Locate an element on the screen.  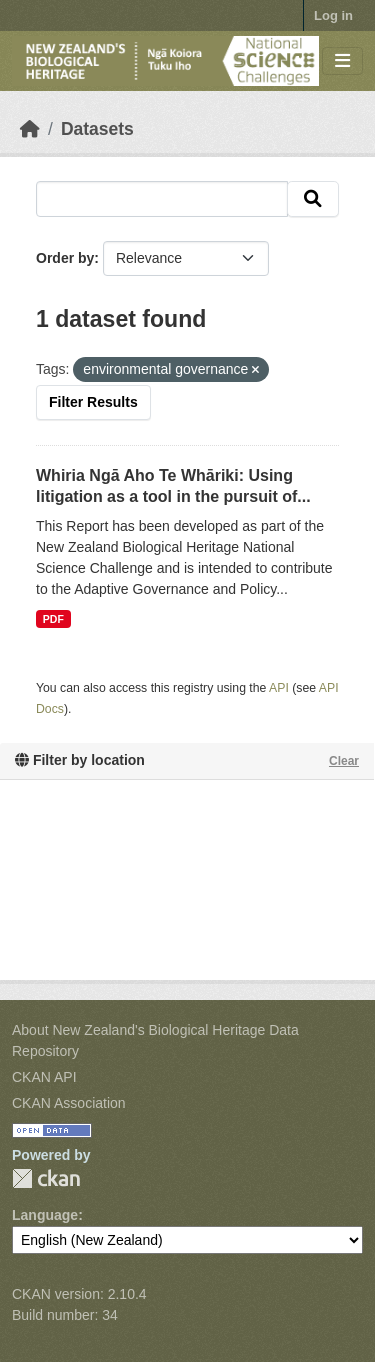
Language is located at coordinates (45, 1215).